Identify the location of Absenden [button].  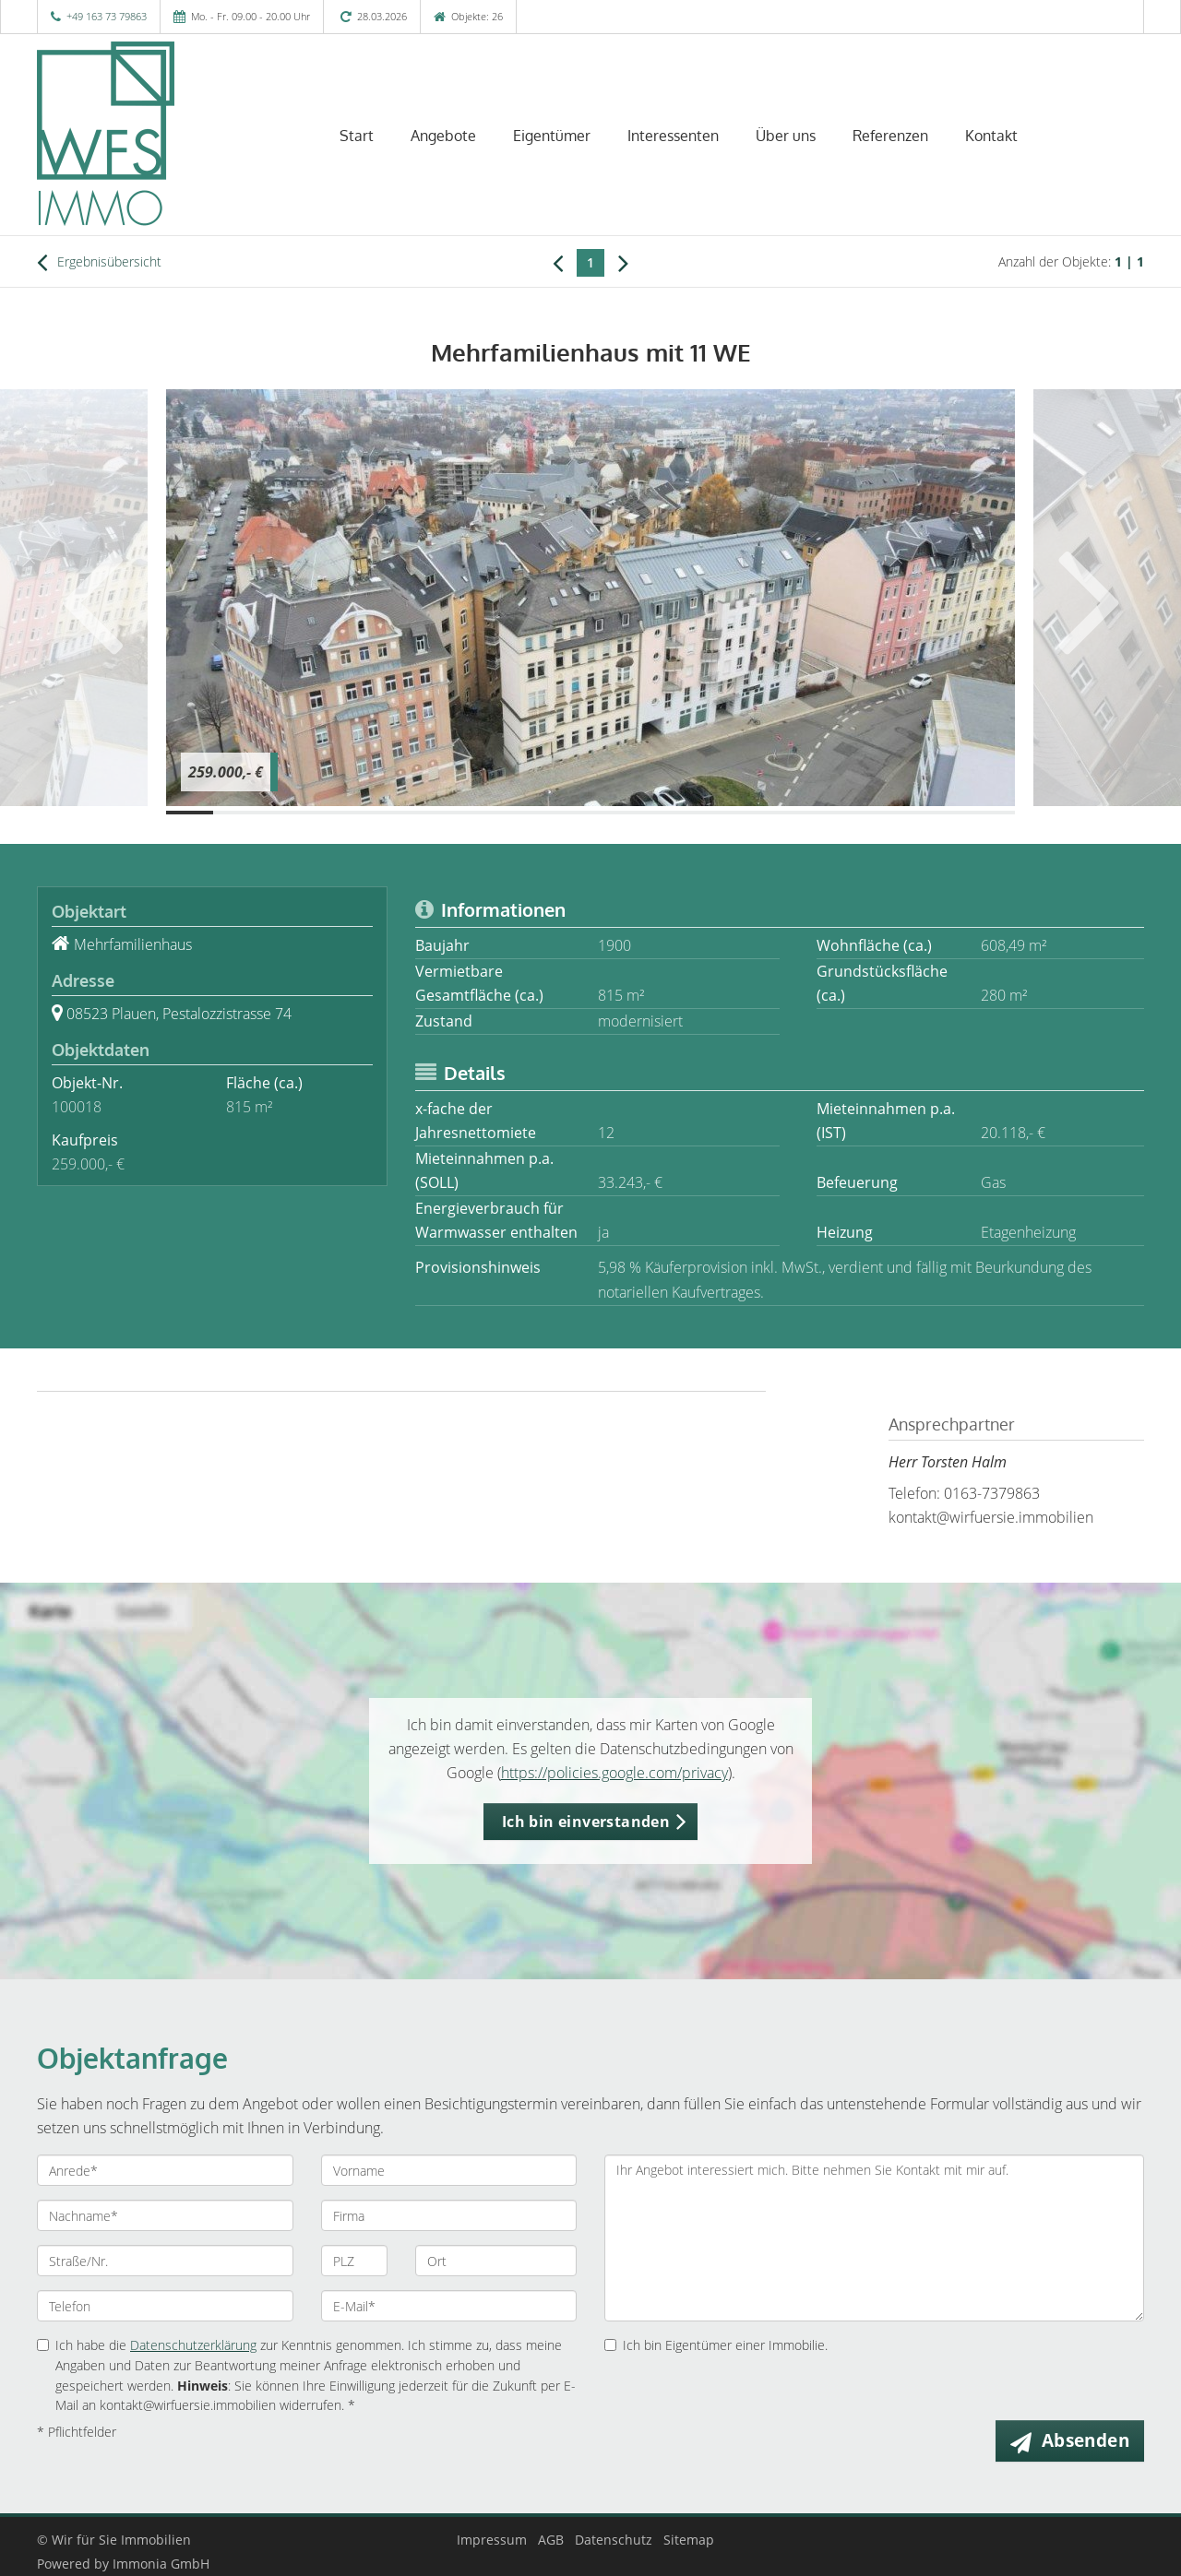
(1085, 2440).